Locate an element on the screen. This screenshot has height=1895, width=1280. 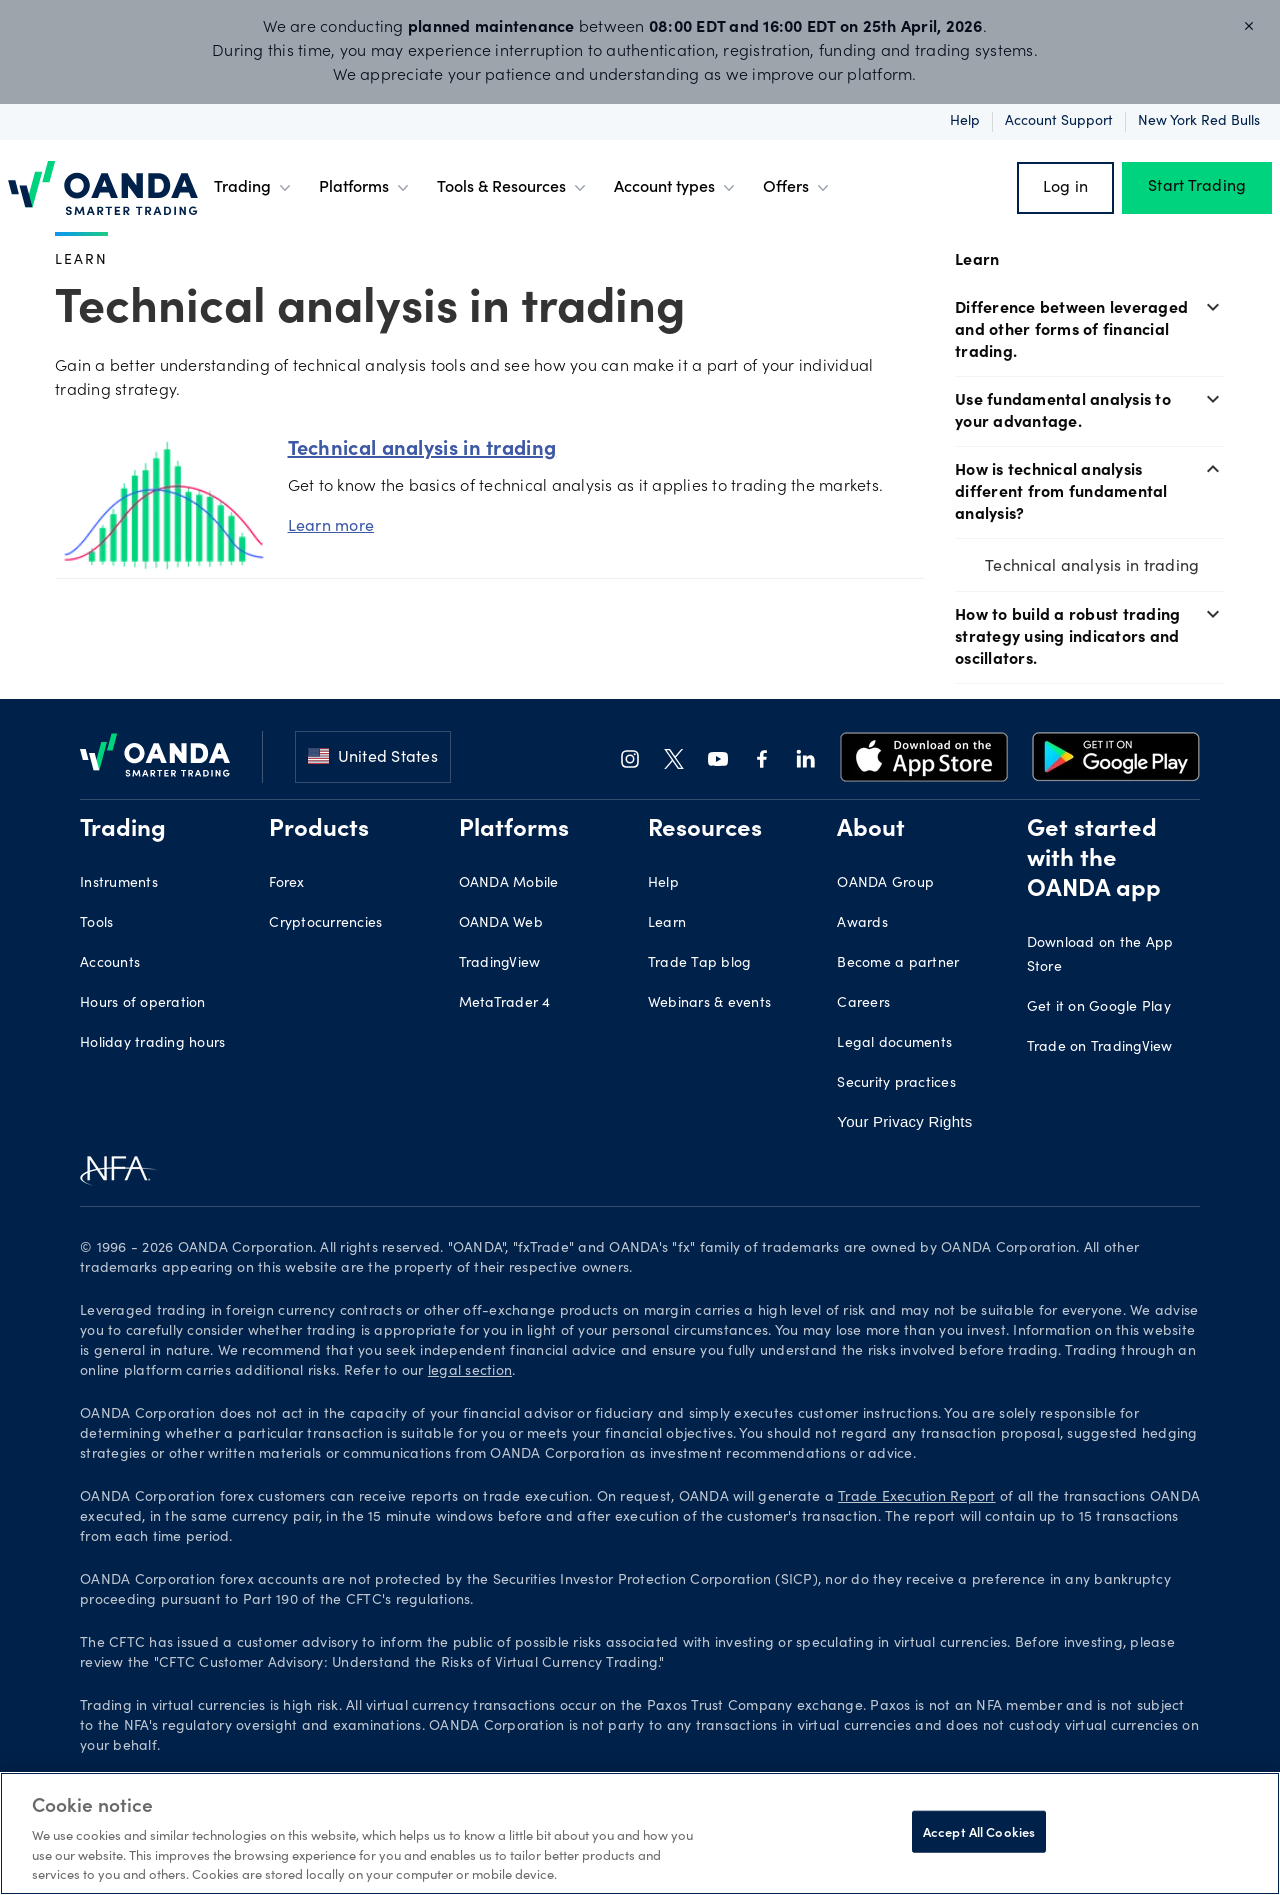
Offers is located at coordinates (798, 188).